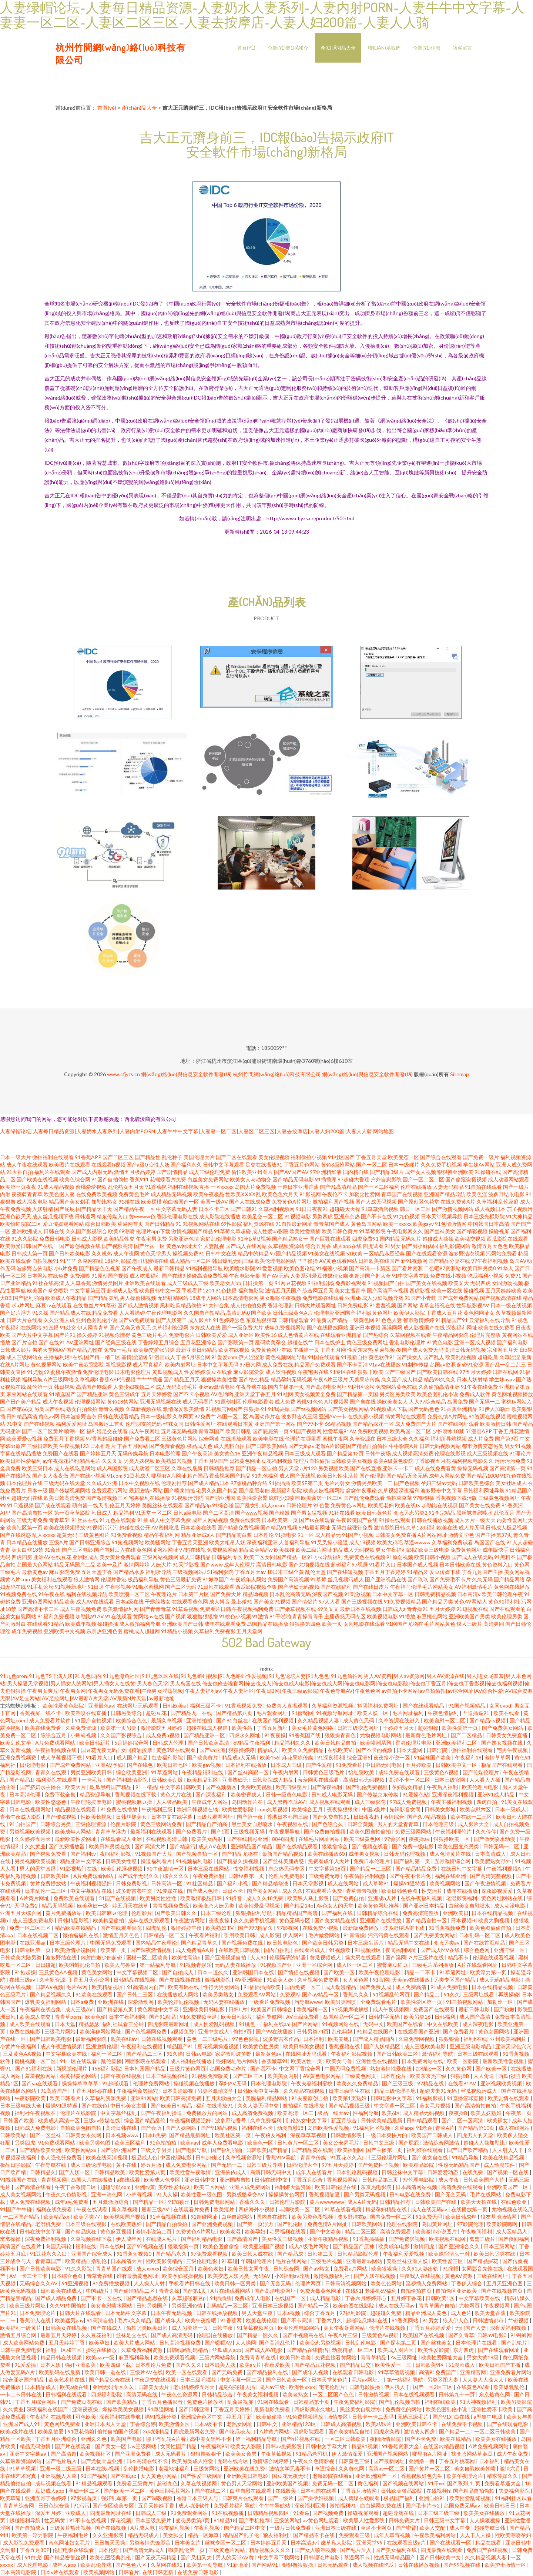 The width and height of the screenshot is (533, 2576). I want to click on 亚州欧美福利片, so click(508, 2039).